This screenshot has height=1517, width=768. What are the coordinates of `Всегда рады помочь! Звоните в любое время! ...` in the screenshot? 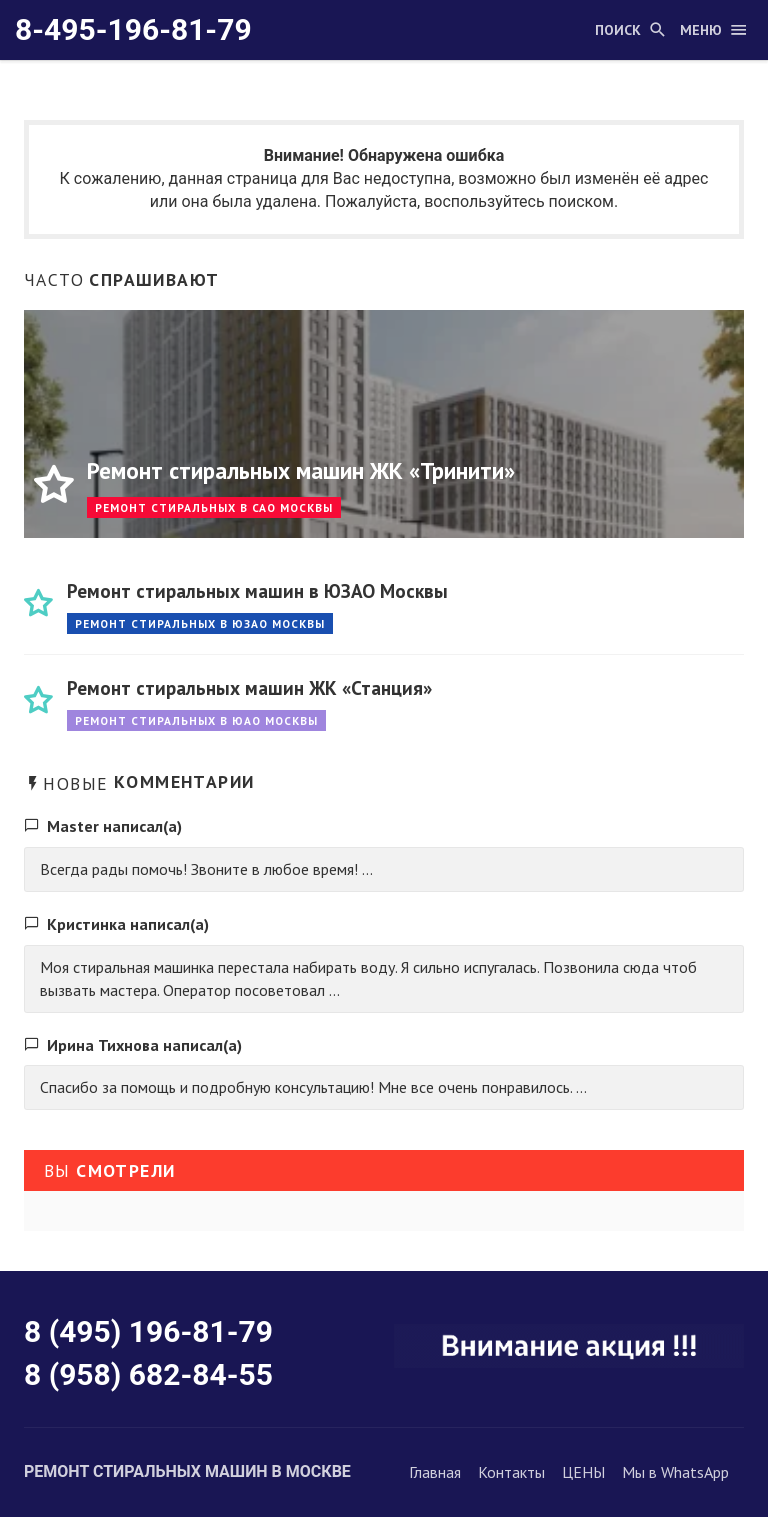 It's located at (206, 869).